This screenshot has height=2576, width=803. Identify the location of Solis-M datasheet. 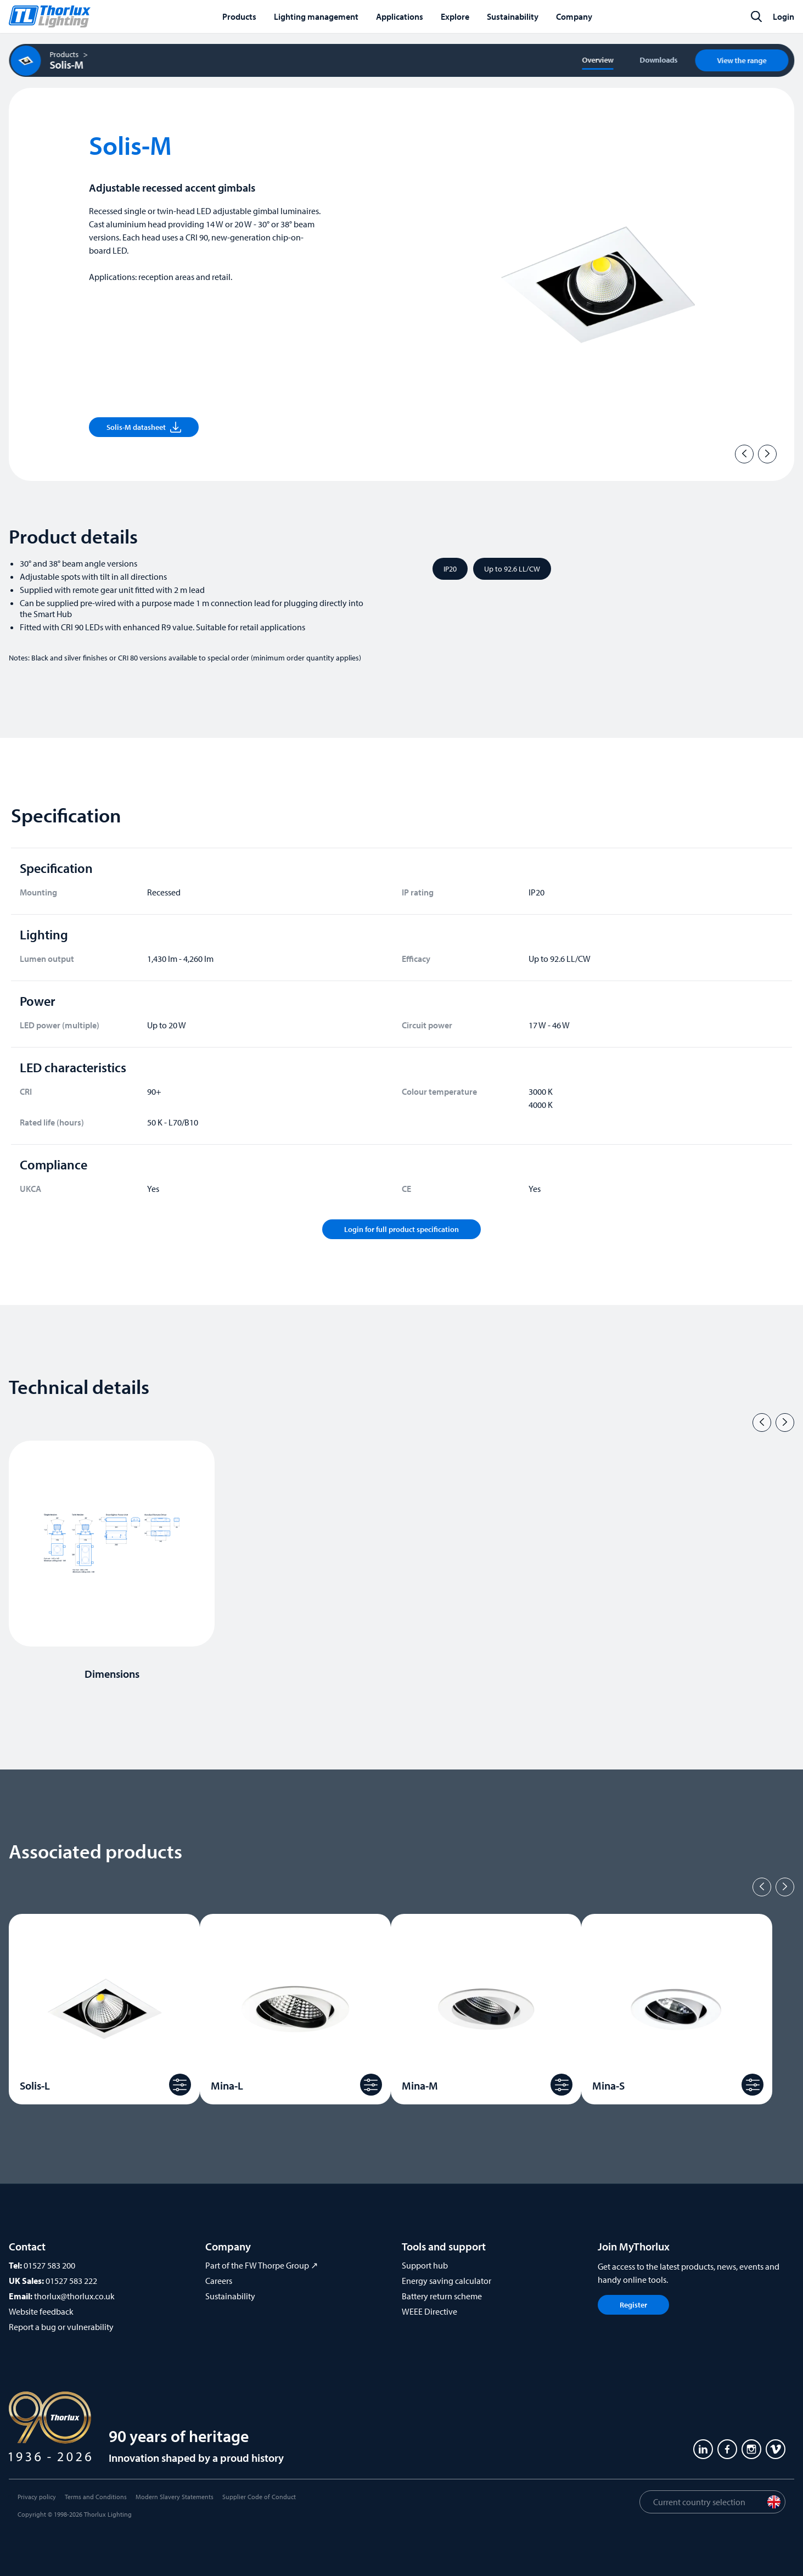
(143, 427).